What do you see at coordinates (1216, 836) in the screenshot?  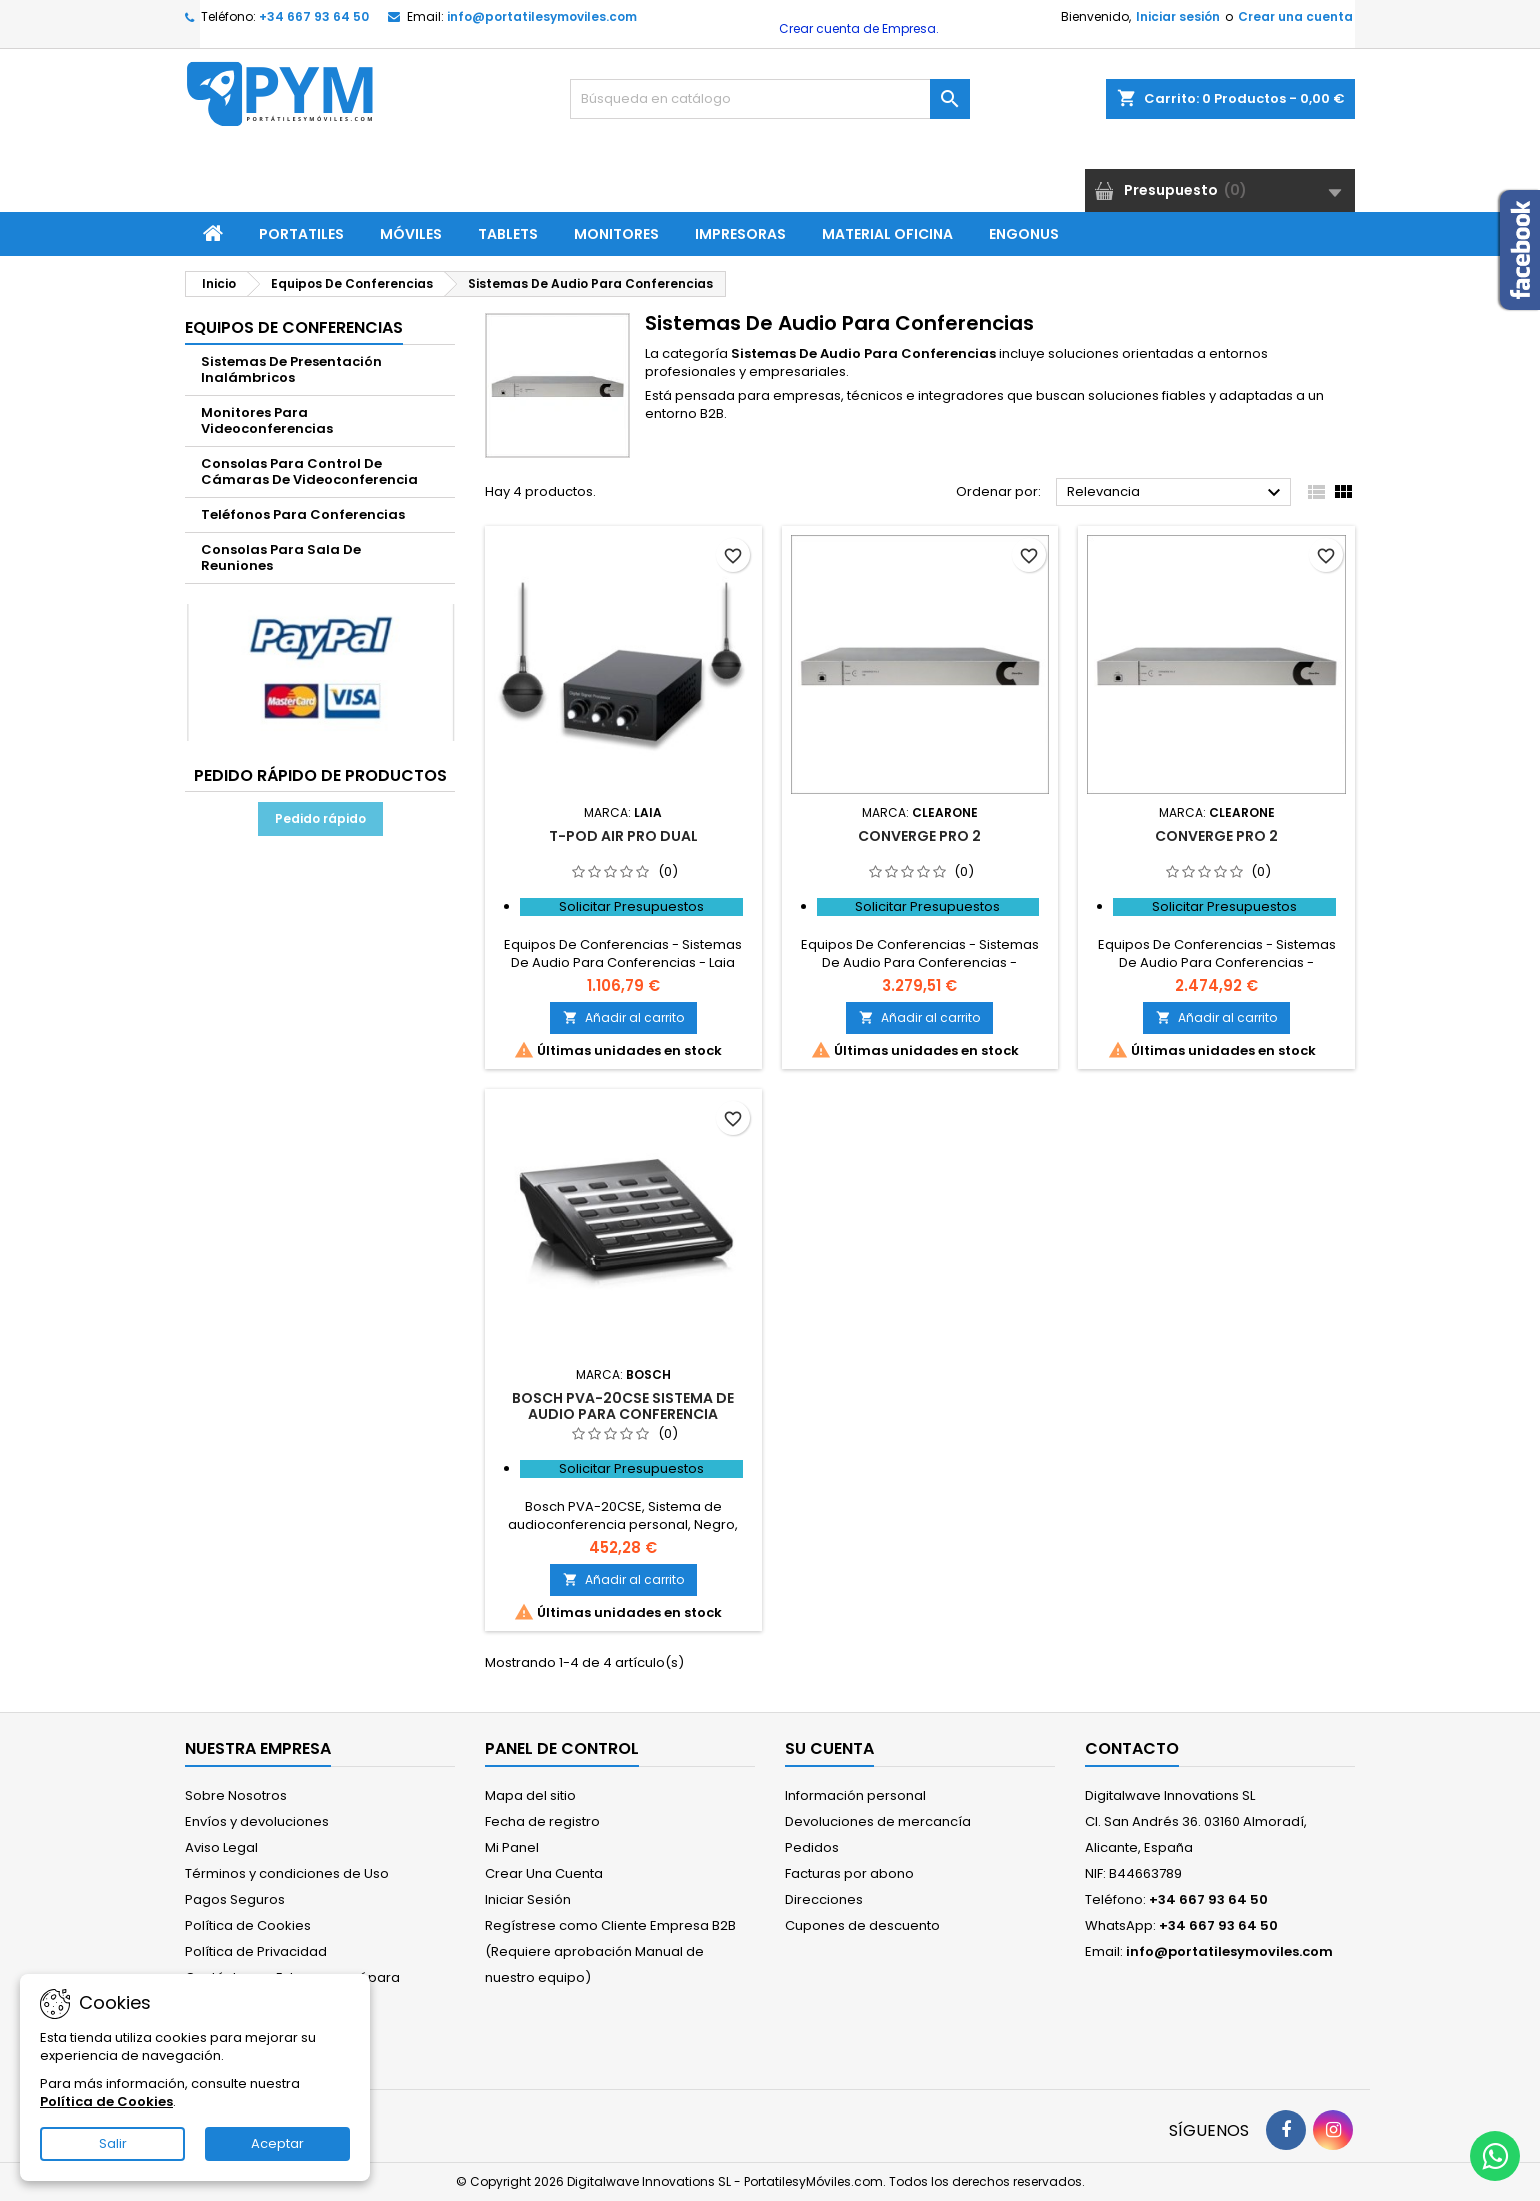 I see `Converge Pro 2` at bounding box center [1216, 836].